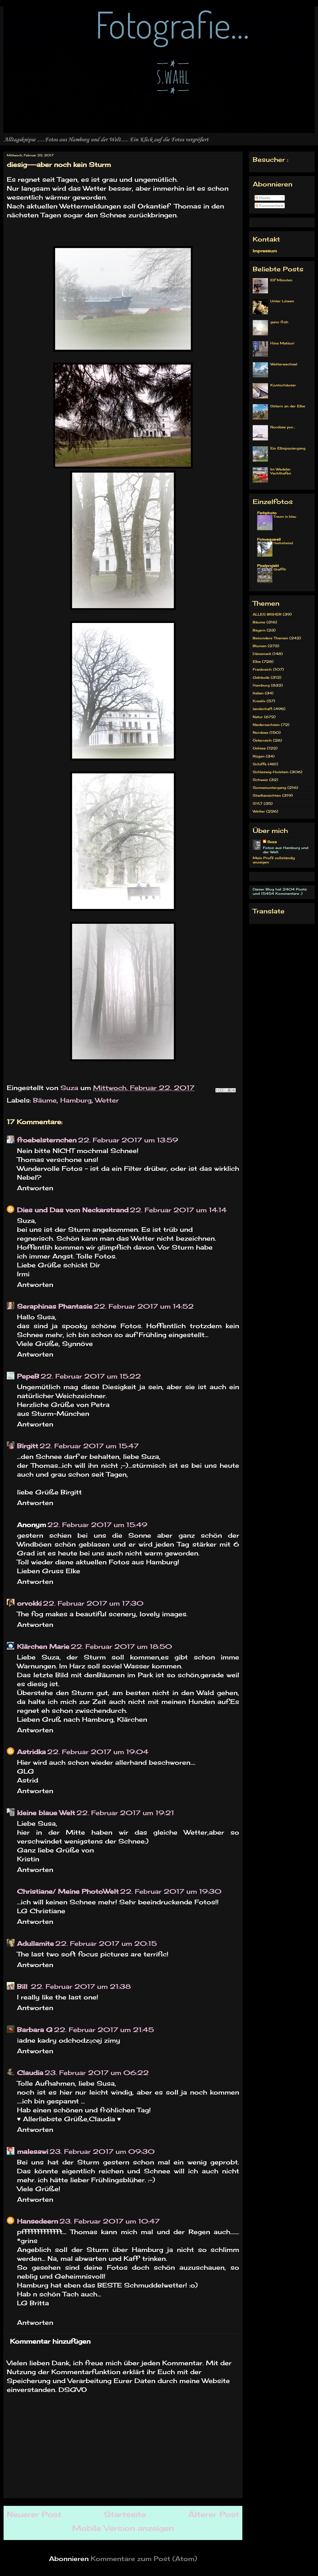  I want to click on Ostern an der Elbe, so click(287, 406).